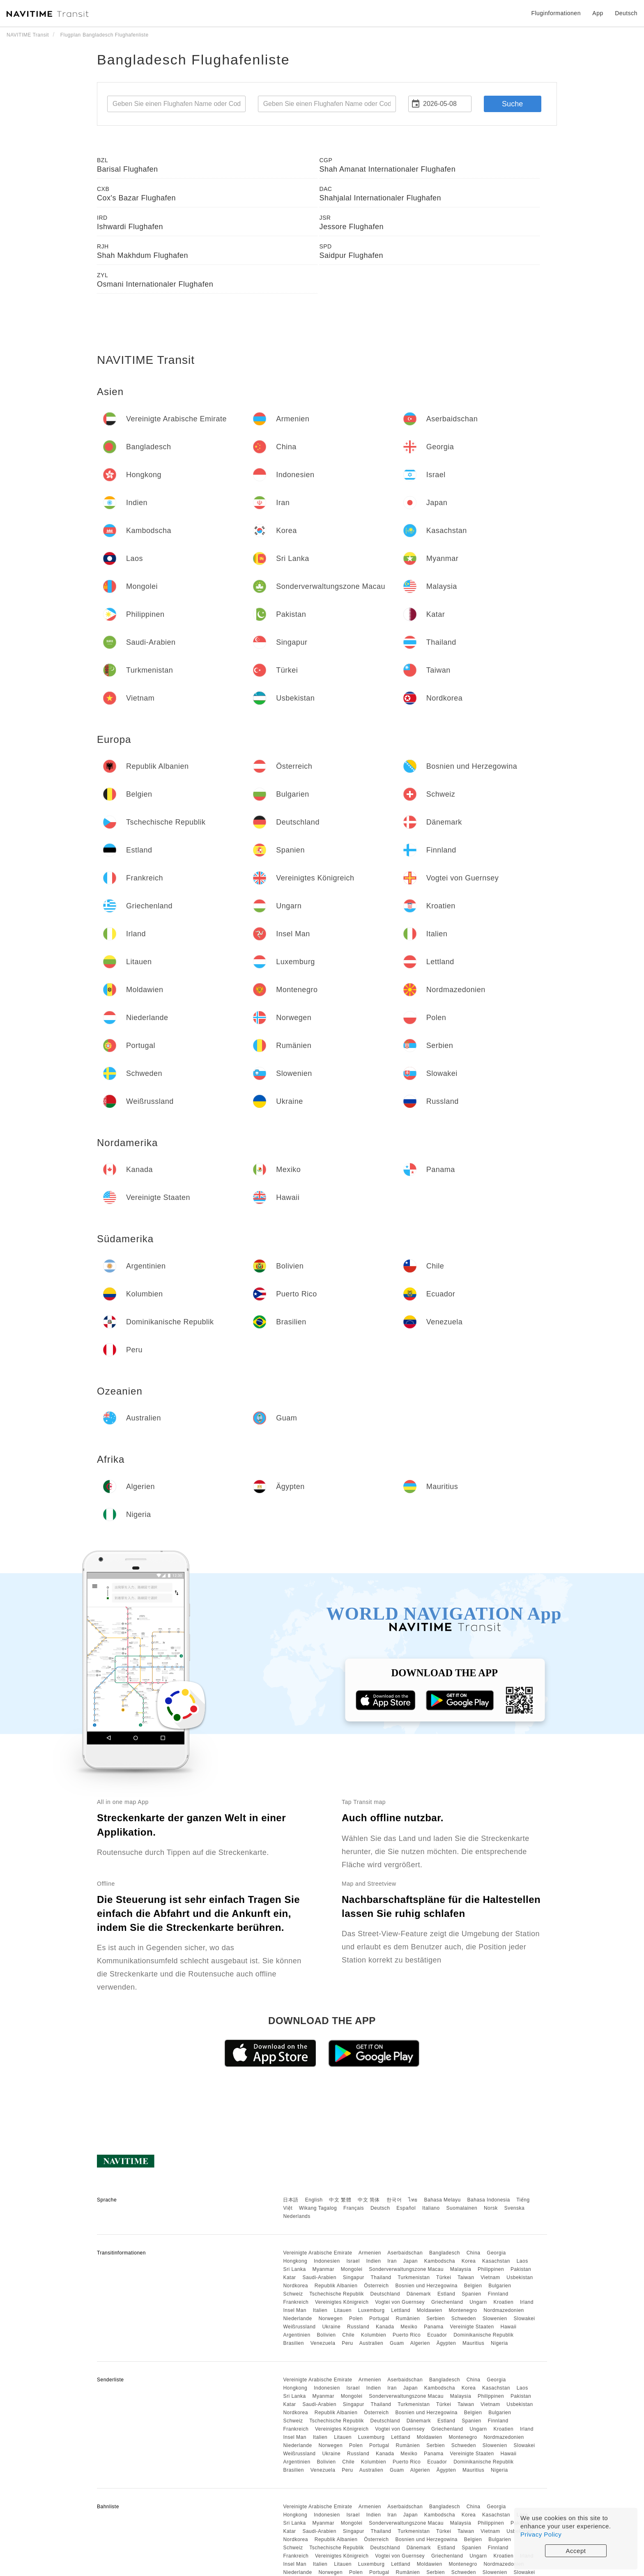 This screenshot has height=2576, width=644. I want to click on Italien, so click(320, 2310).